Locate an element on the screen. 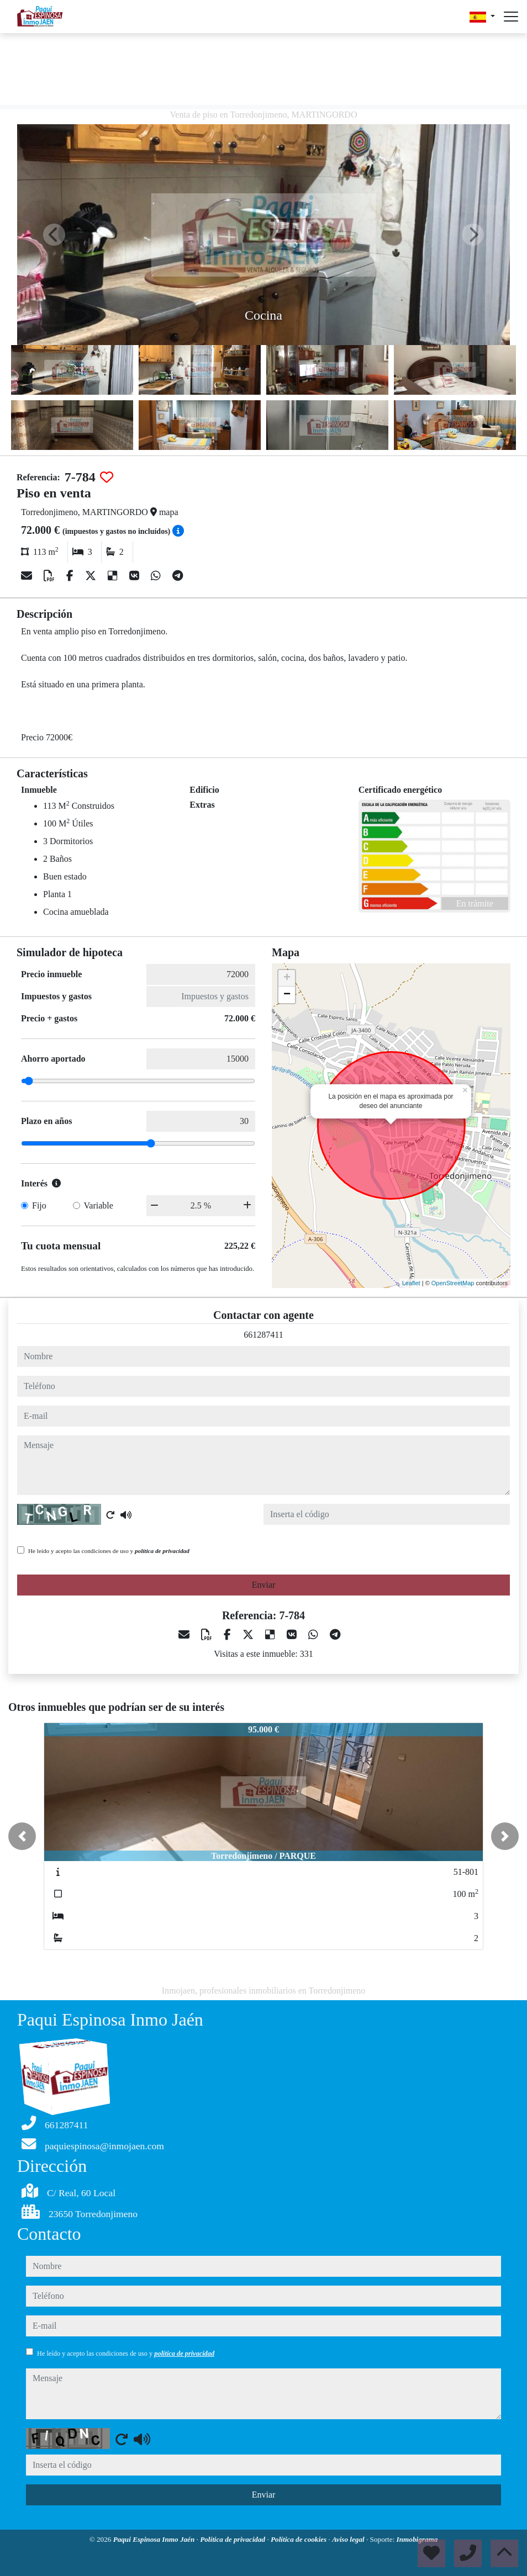 Image resolution: width=527 pixels, height=2576 pixels. Fijo is located at coordinates (39, 1205).